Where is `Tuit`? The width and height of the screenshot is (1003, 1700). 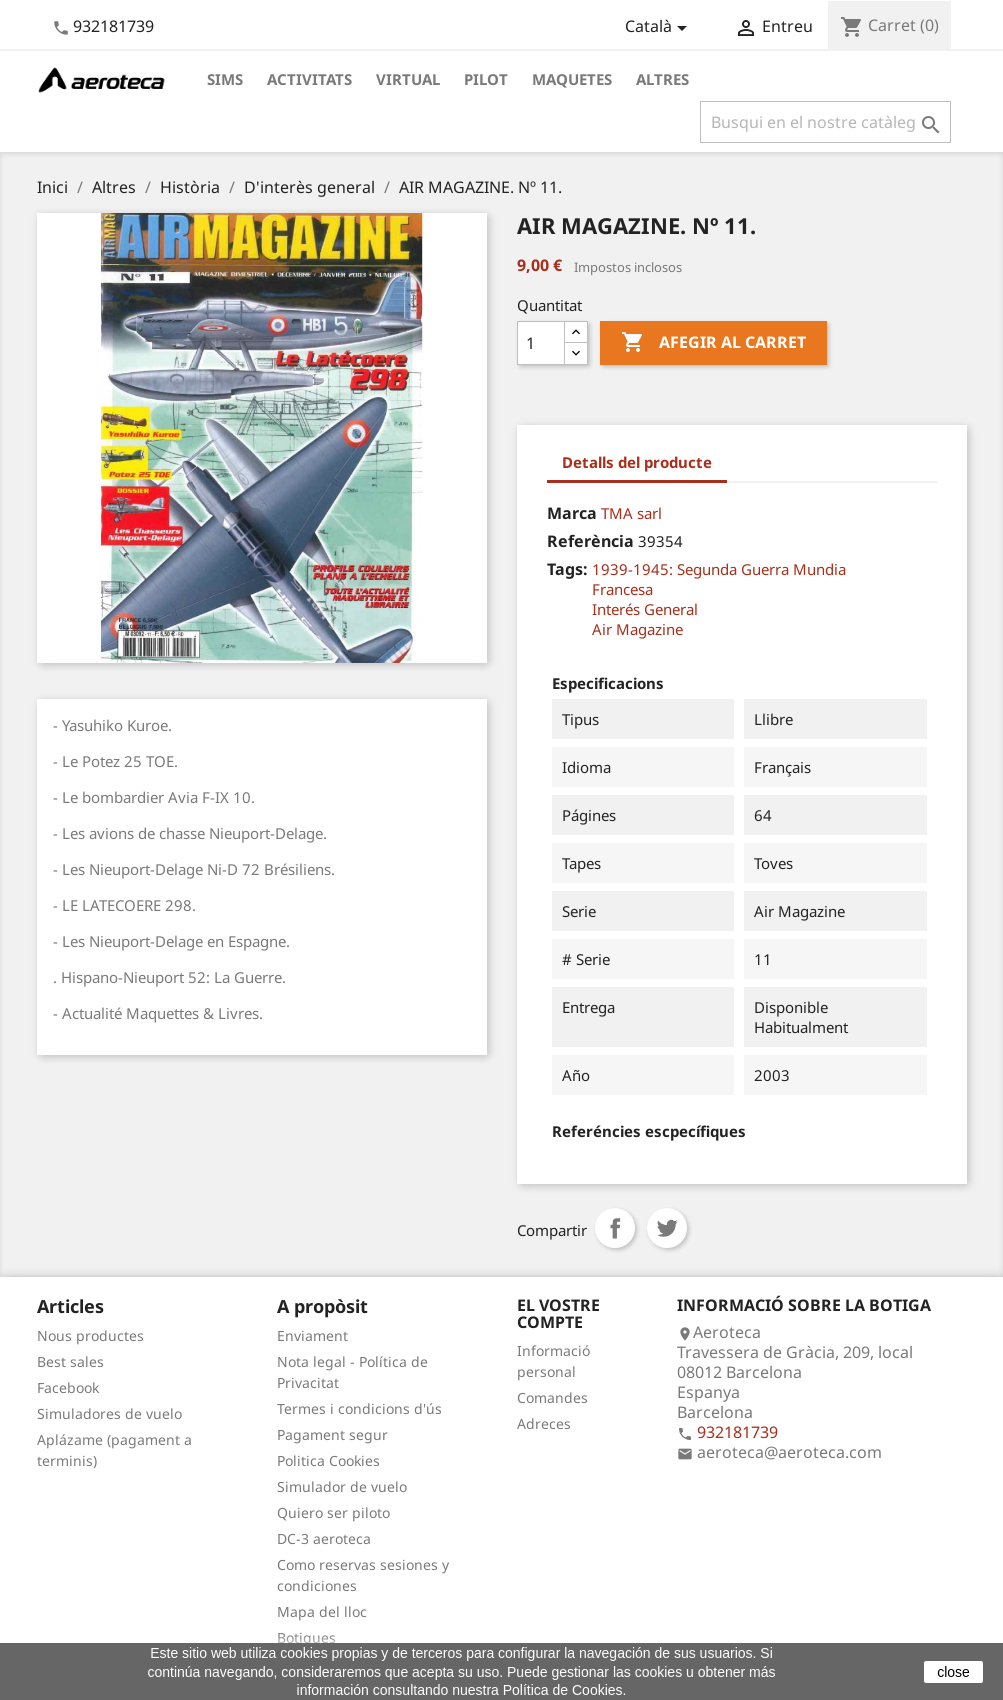
Tuit is located at coordinates (667, 1228).